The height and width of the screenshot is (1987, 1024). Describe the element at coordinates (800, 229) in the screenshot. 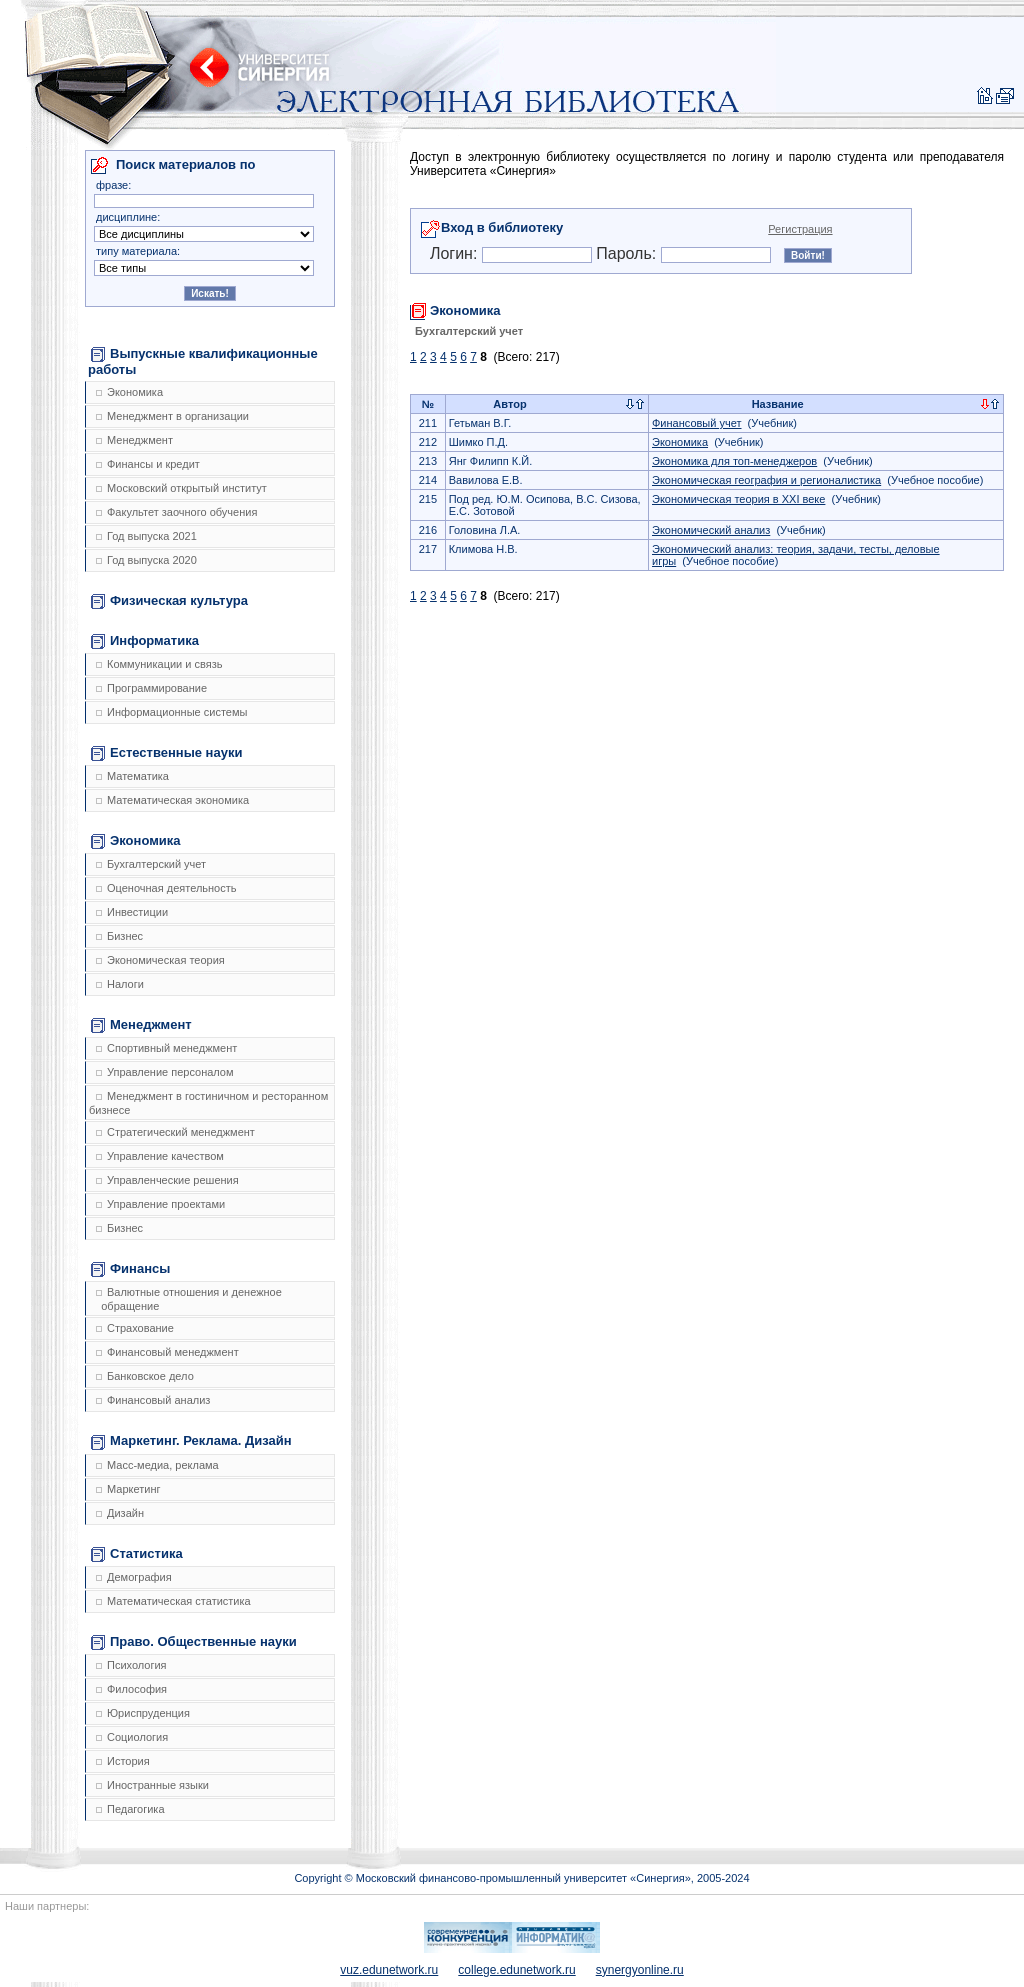

I see `Регистрация` at that location.